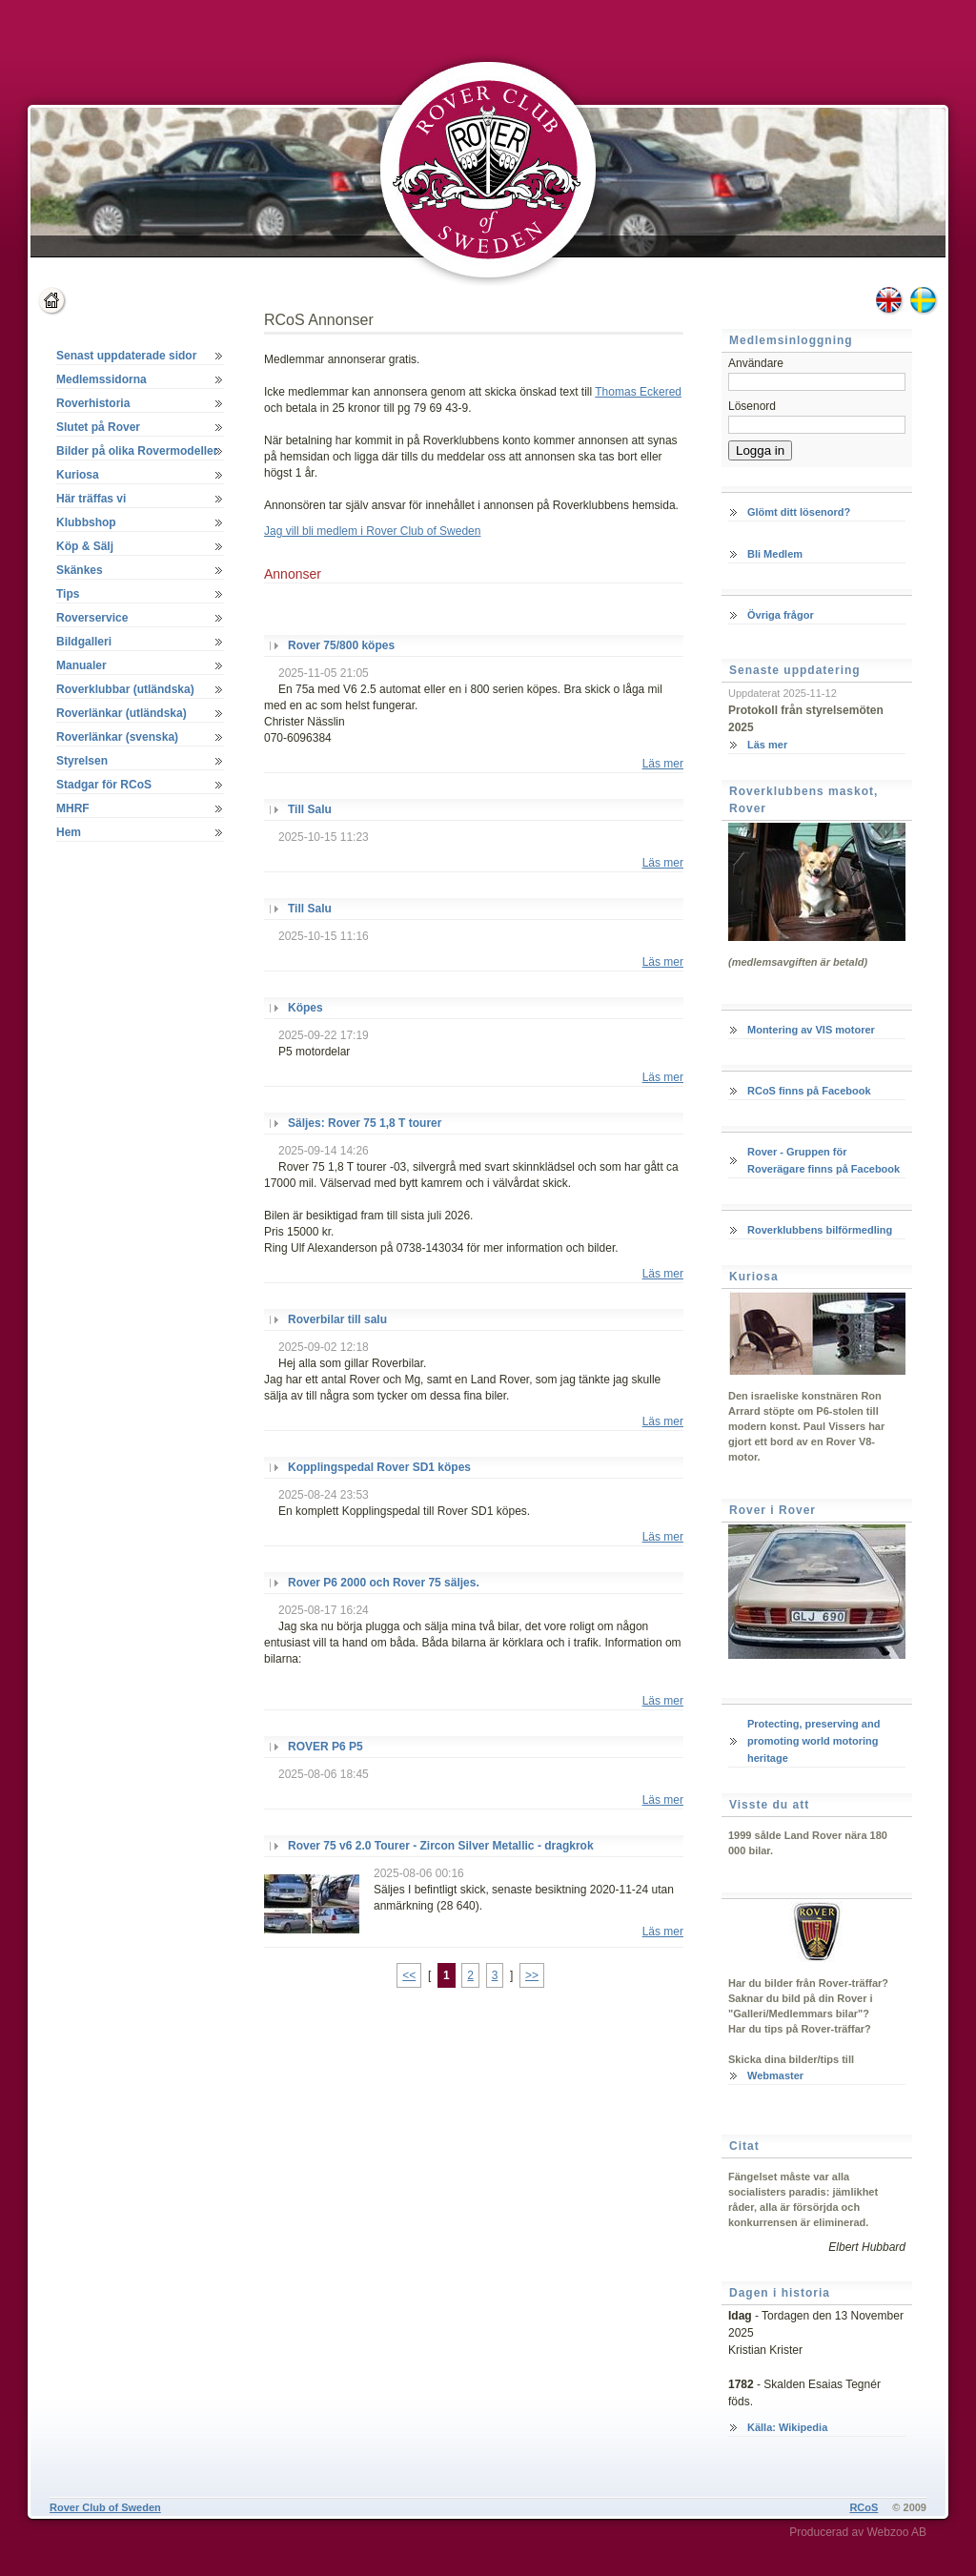 Image resolution: width=976 pixels, height=2576 pixels. What do you see at coordinates (409, 1975) in the screenshot?
I see `<<` at bounding box center [409, 1975].